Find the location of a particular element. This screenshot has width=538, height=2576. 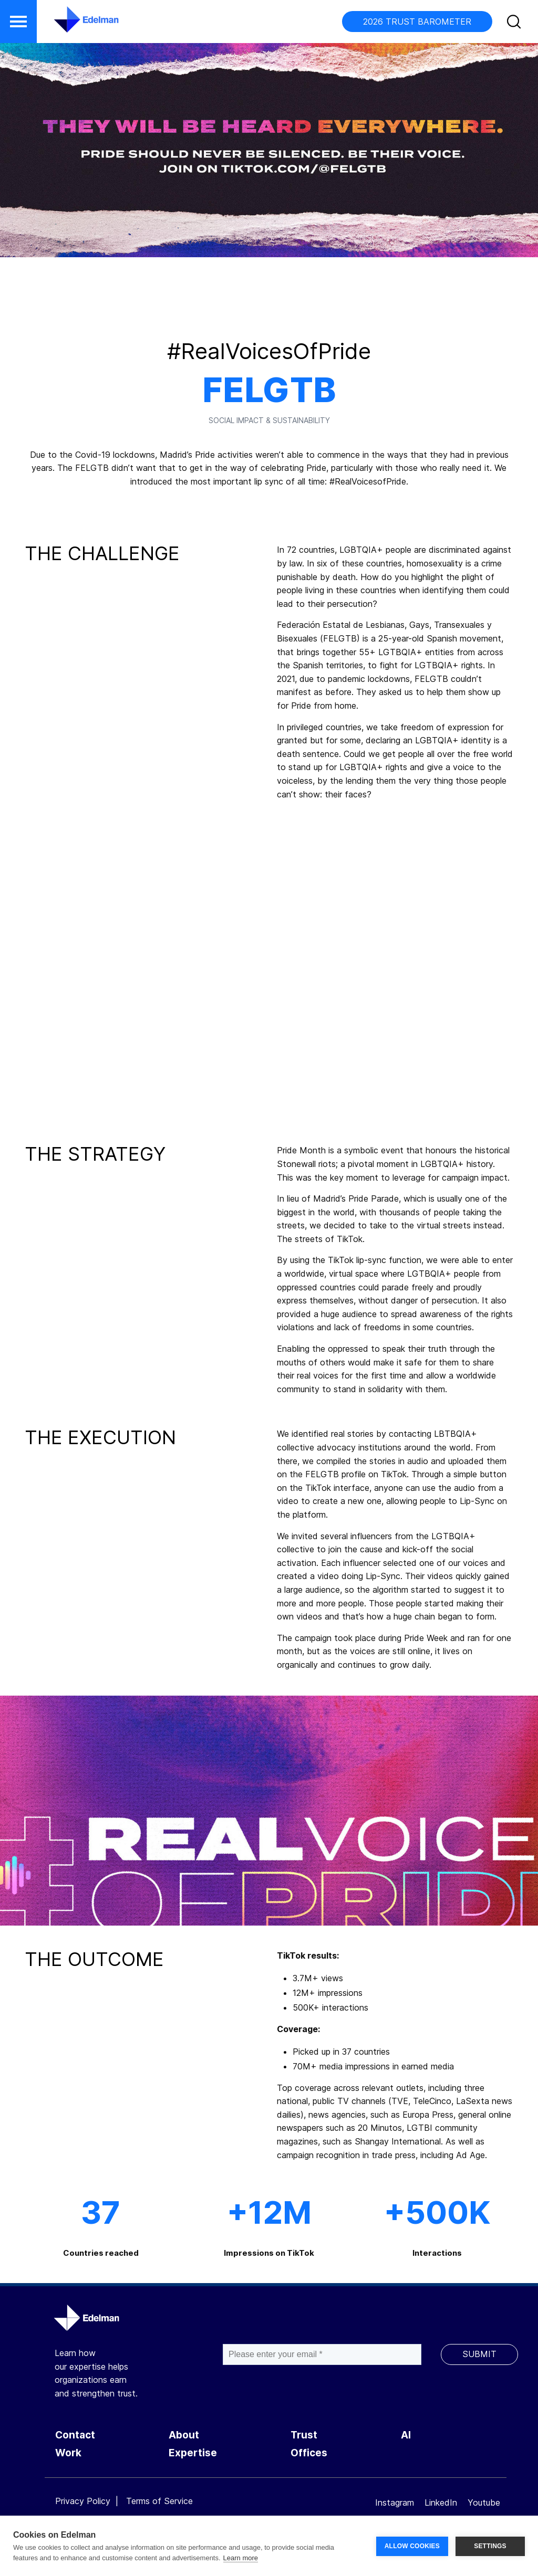

Offices is located at coordinates (309, 2453).